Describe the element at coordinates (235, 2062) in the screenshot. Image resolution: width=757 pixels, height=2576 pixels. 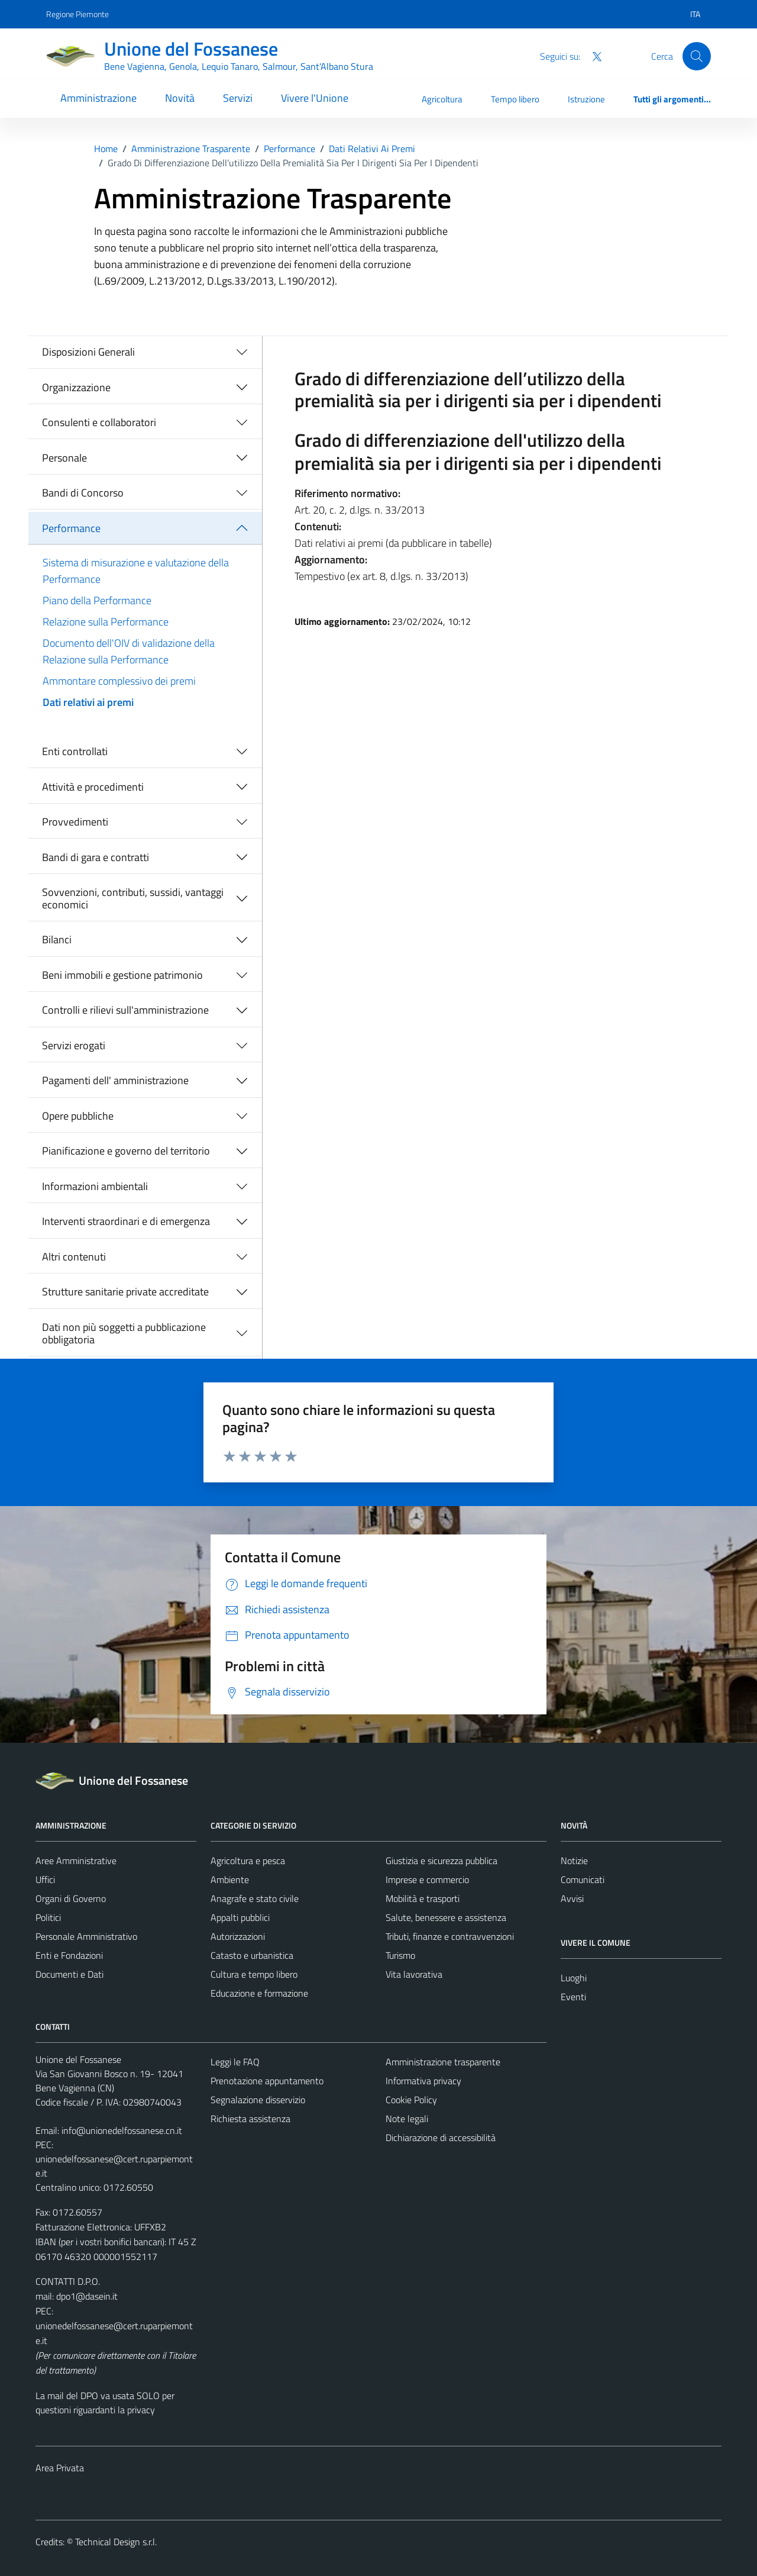
I see `Leggi le FAQ` at that location.